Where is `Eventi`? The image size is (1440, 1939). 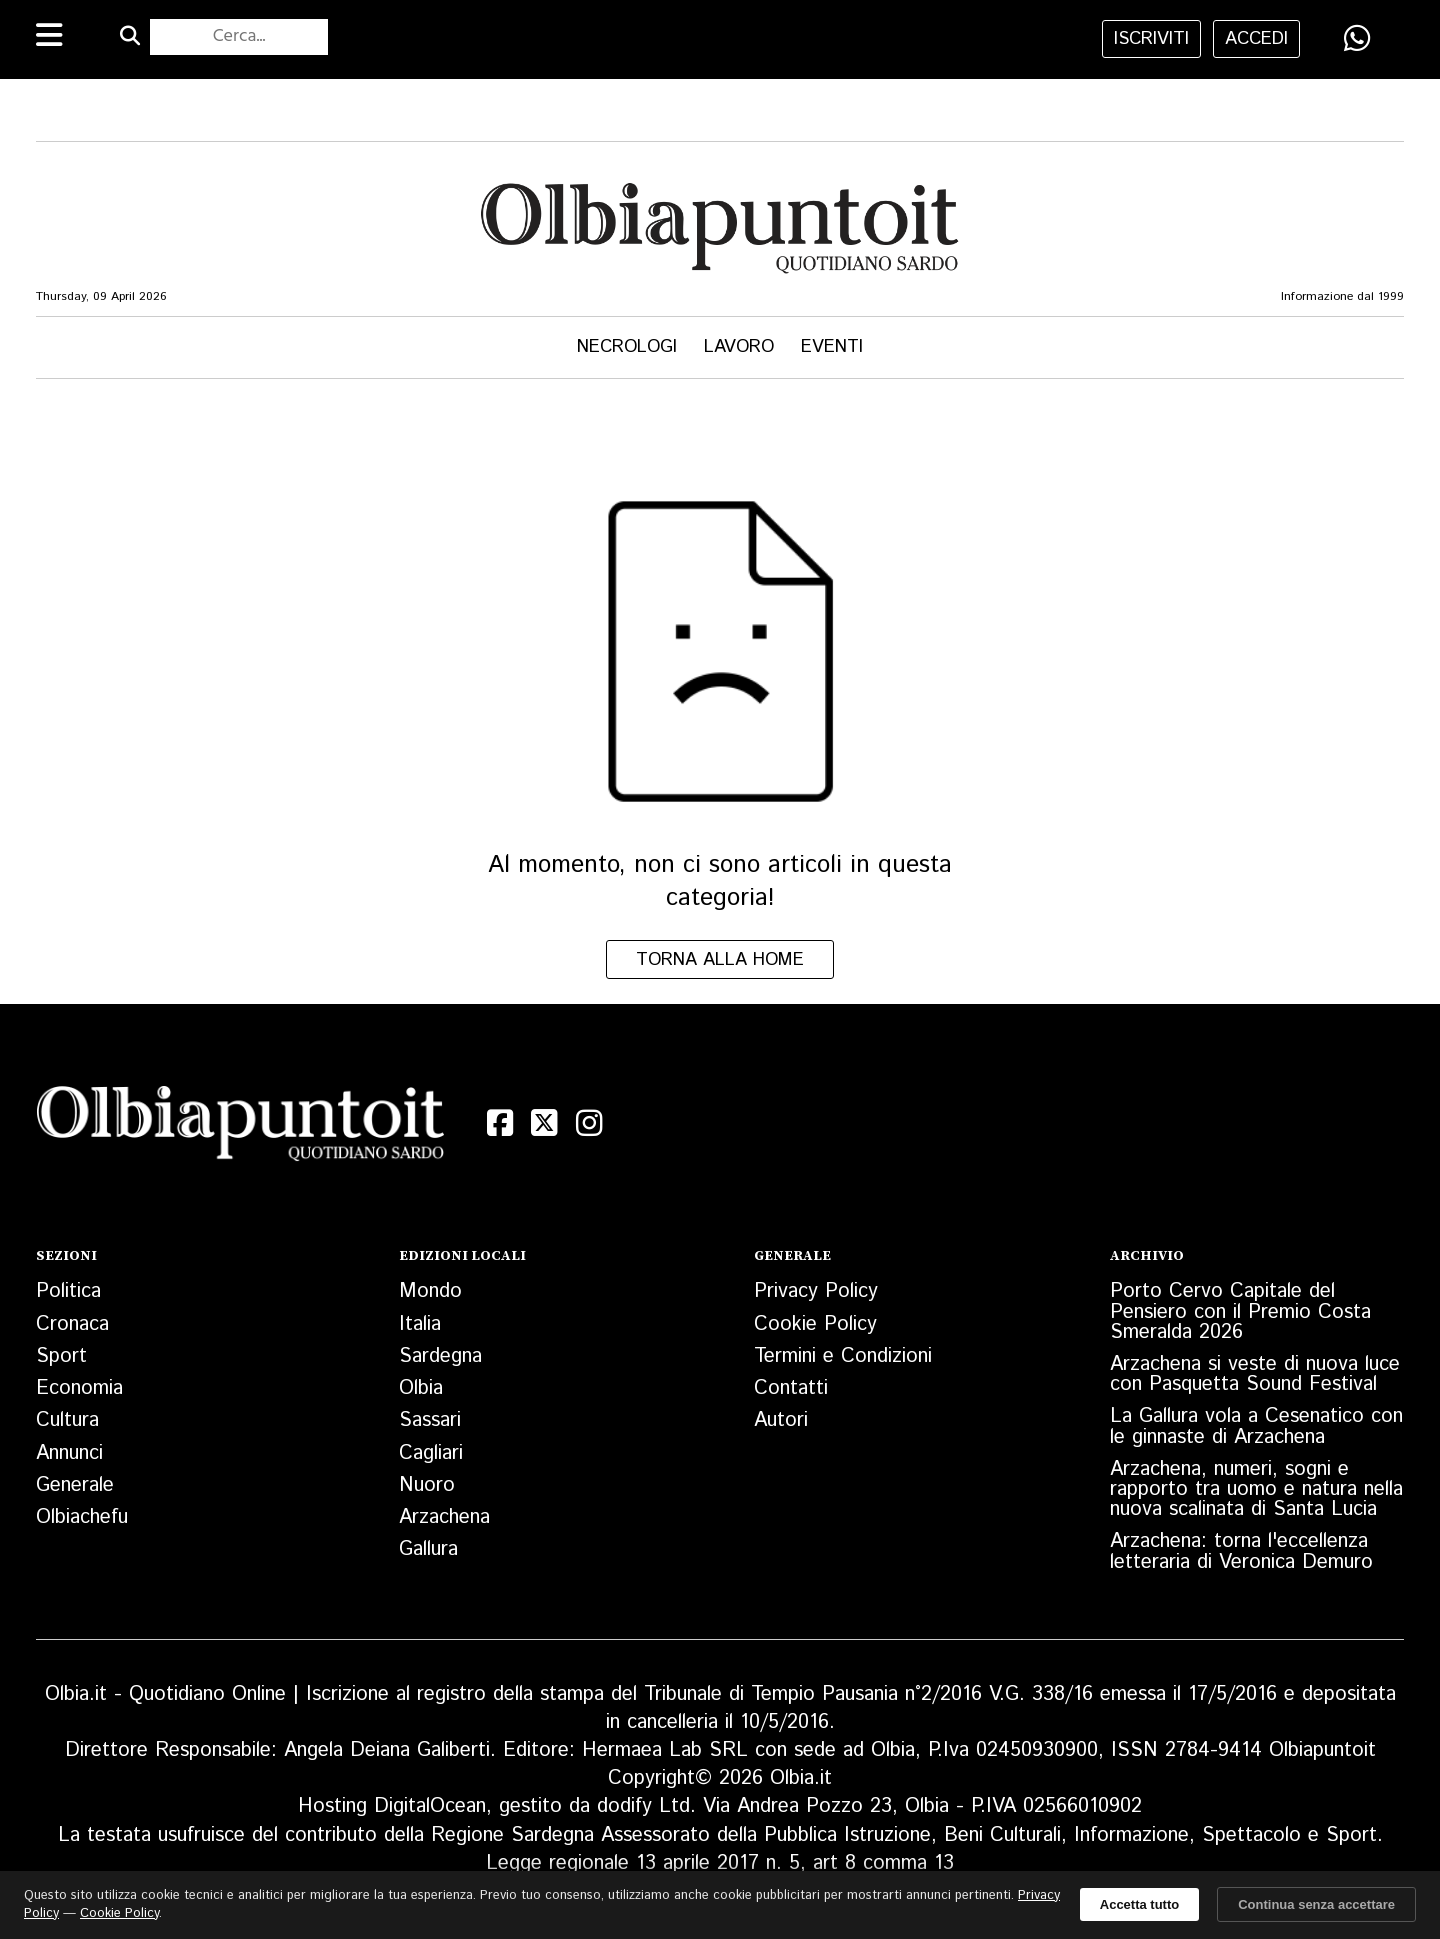
Eventi is located at coordinates (832, 347).